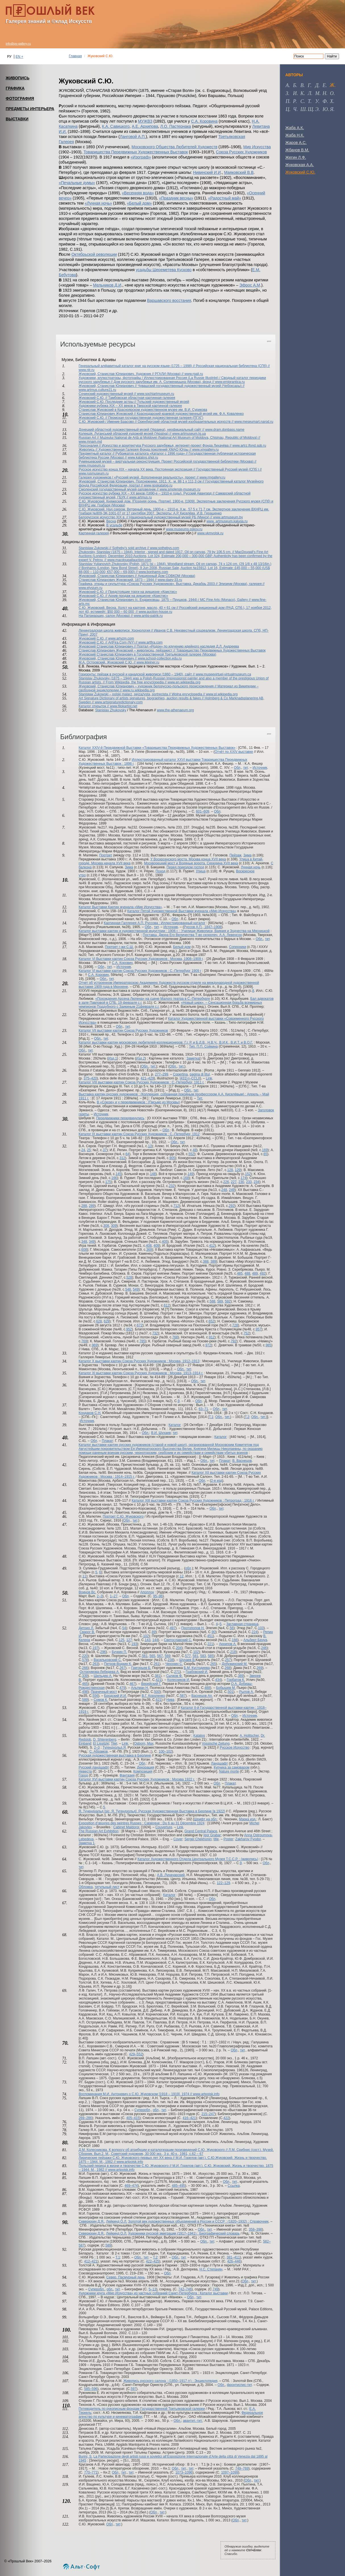 The image size is (345, 2576). I want to click on 485–495, so click(178, 2186).